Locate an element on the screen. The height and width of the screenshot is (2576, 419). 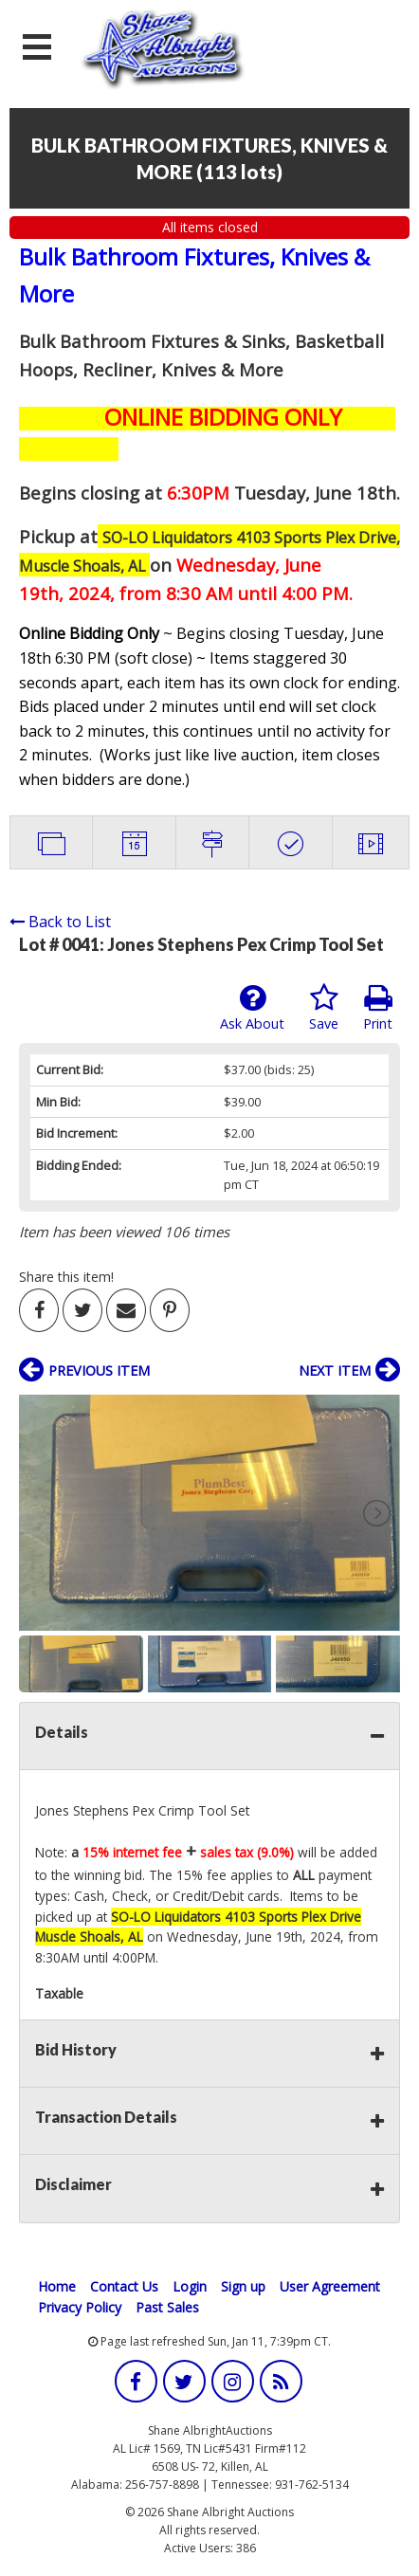
Past Sales is located at coordinates (167, 2307).